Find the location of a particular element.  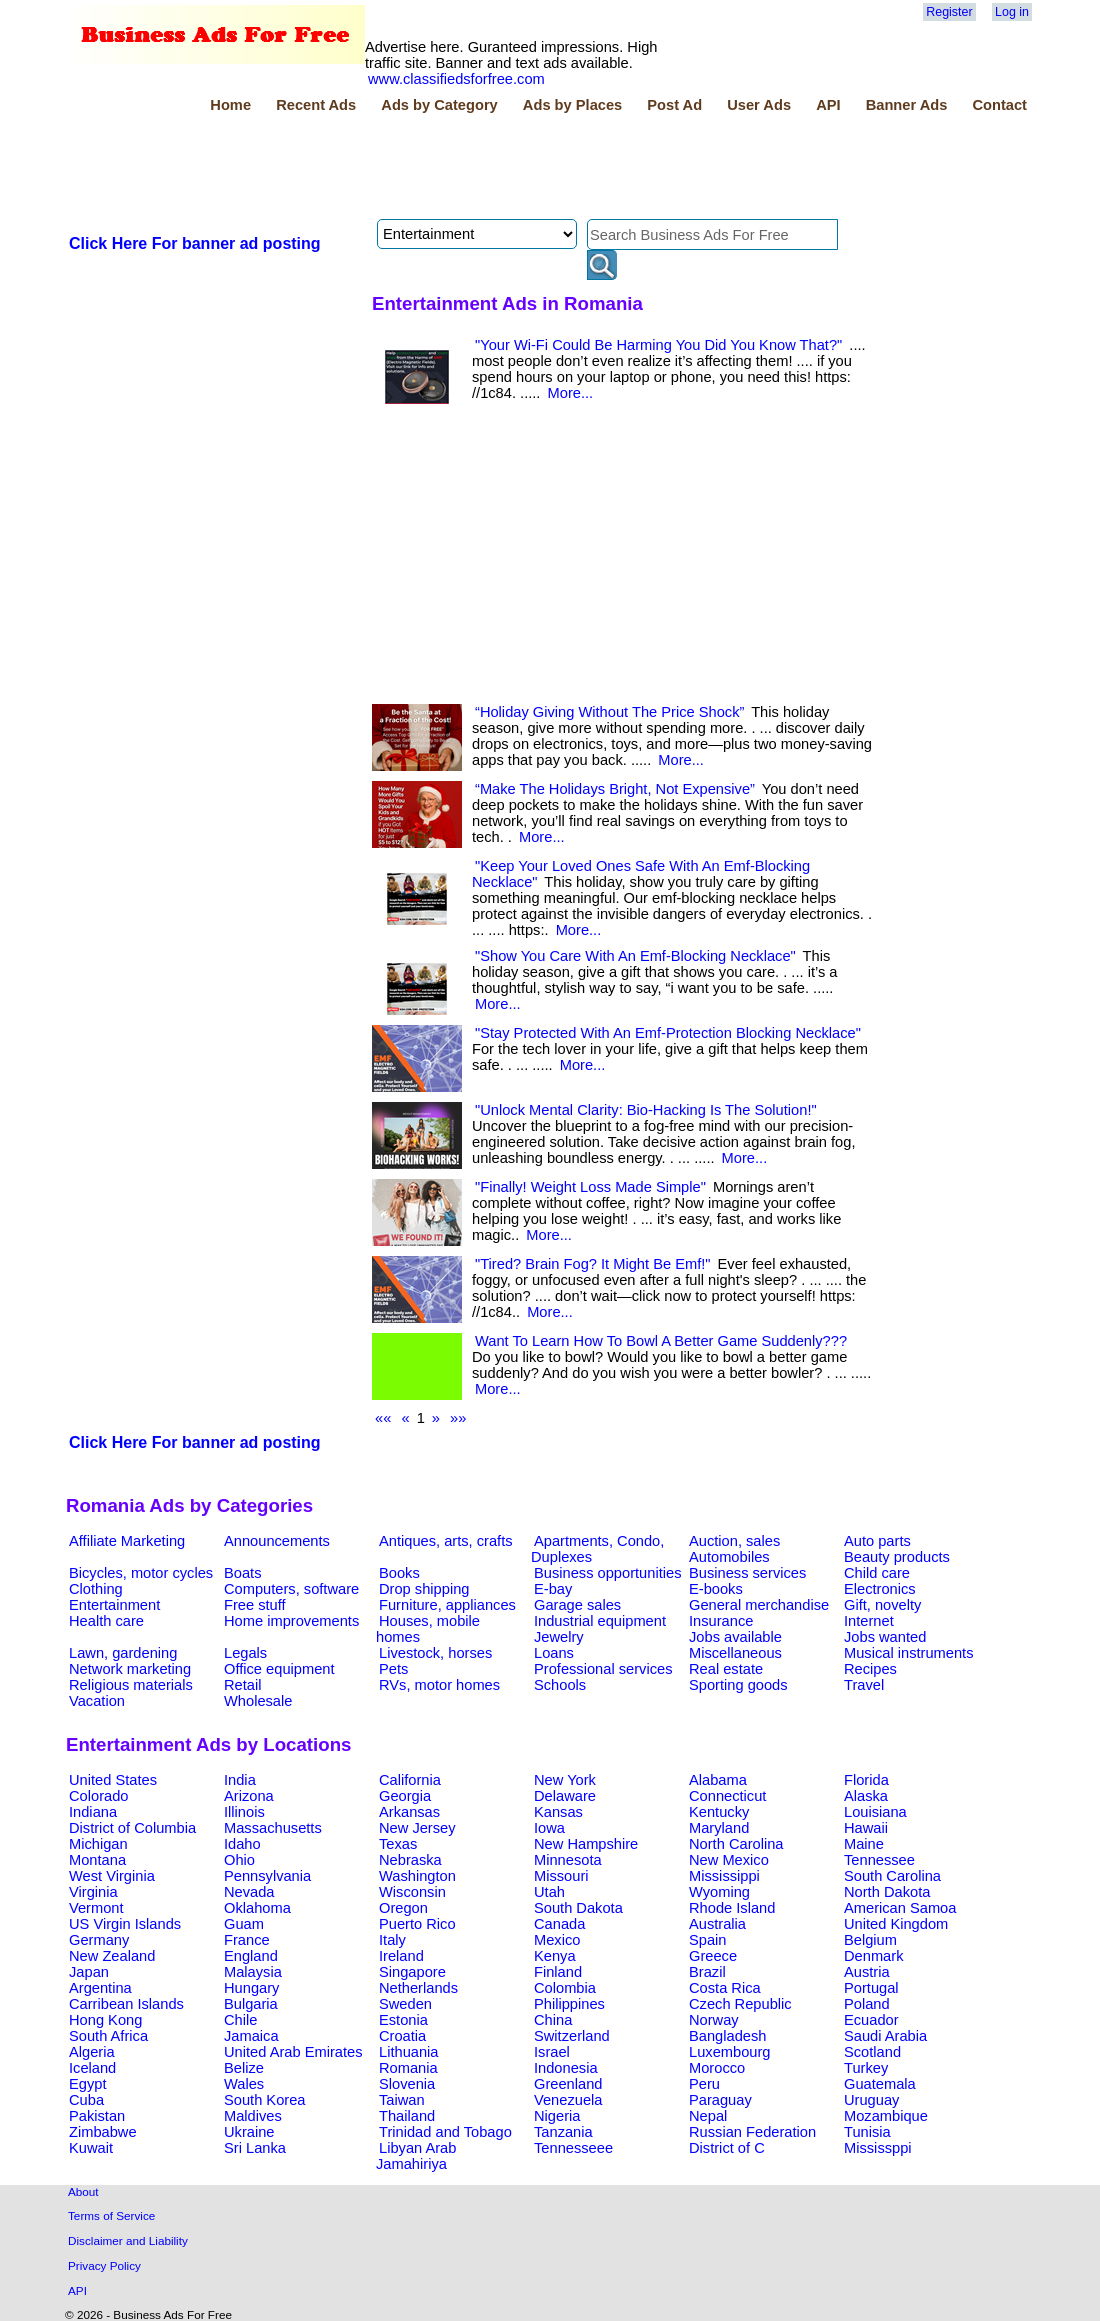

Loans is located at coordinates (554, 1653).